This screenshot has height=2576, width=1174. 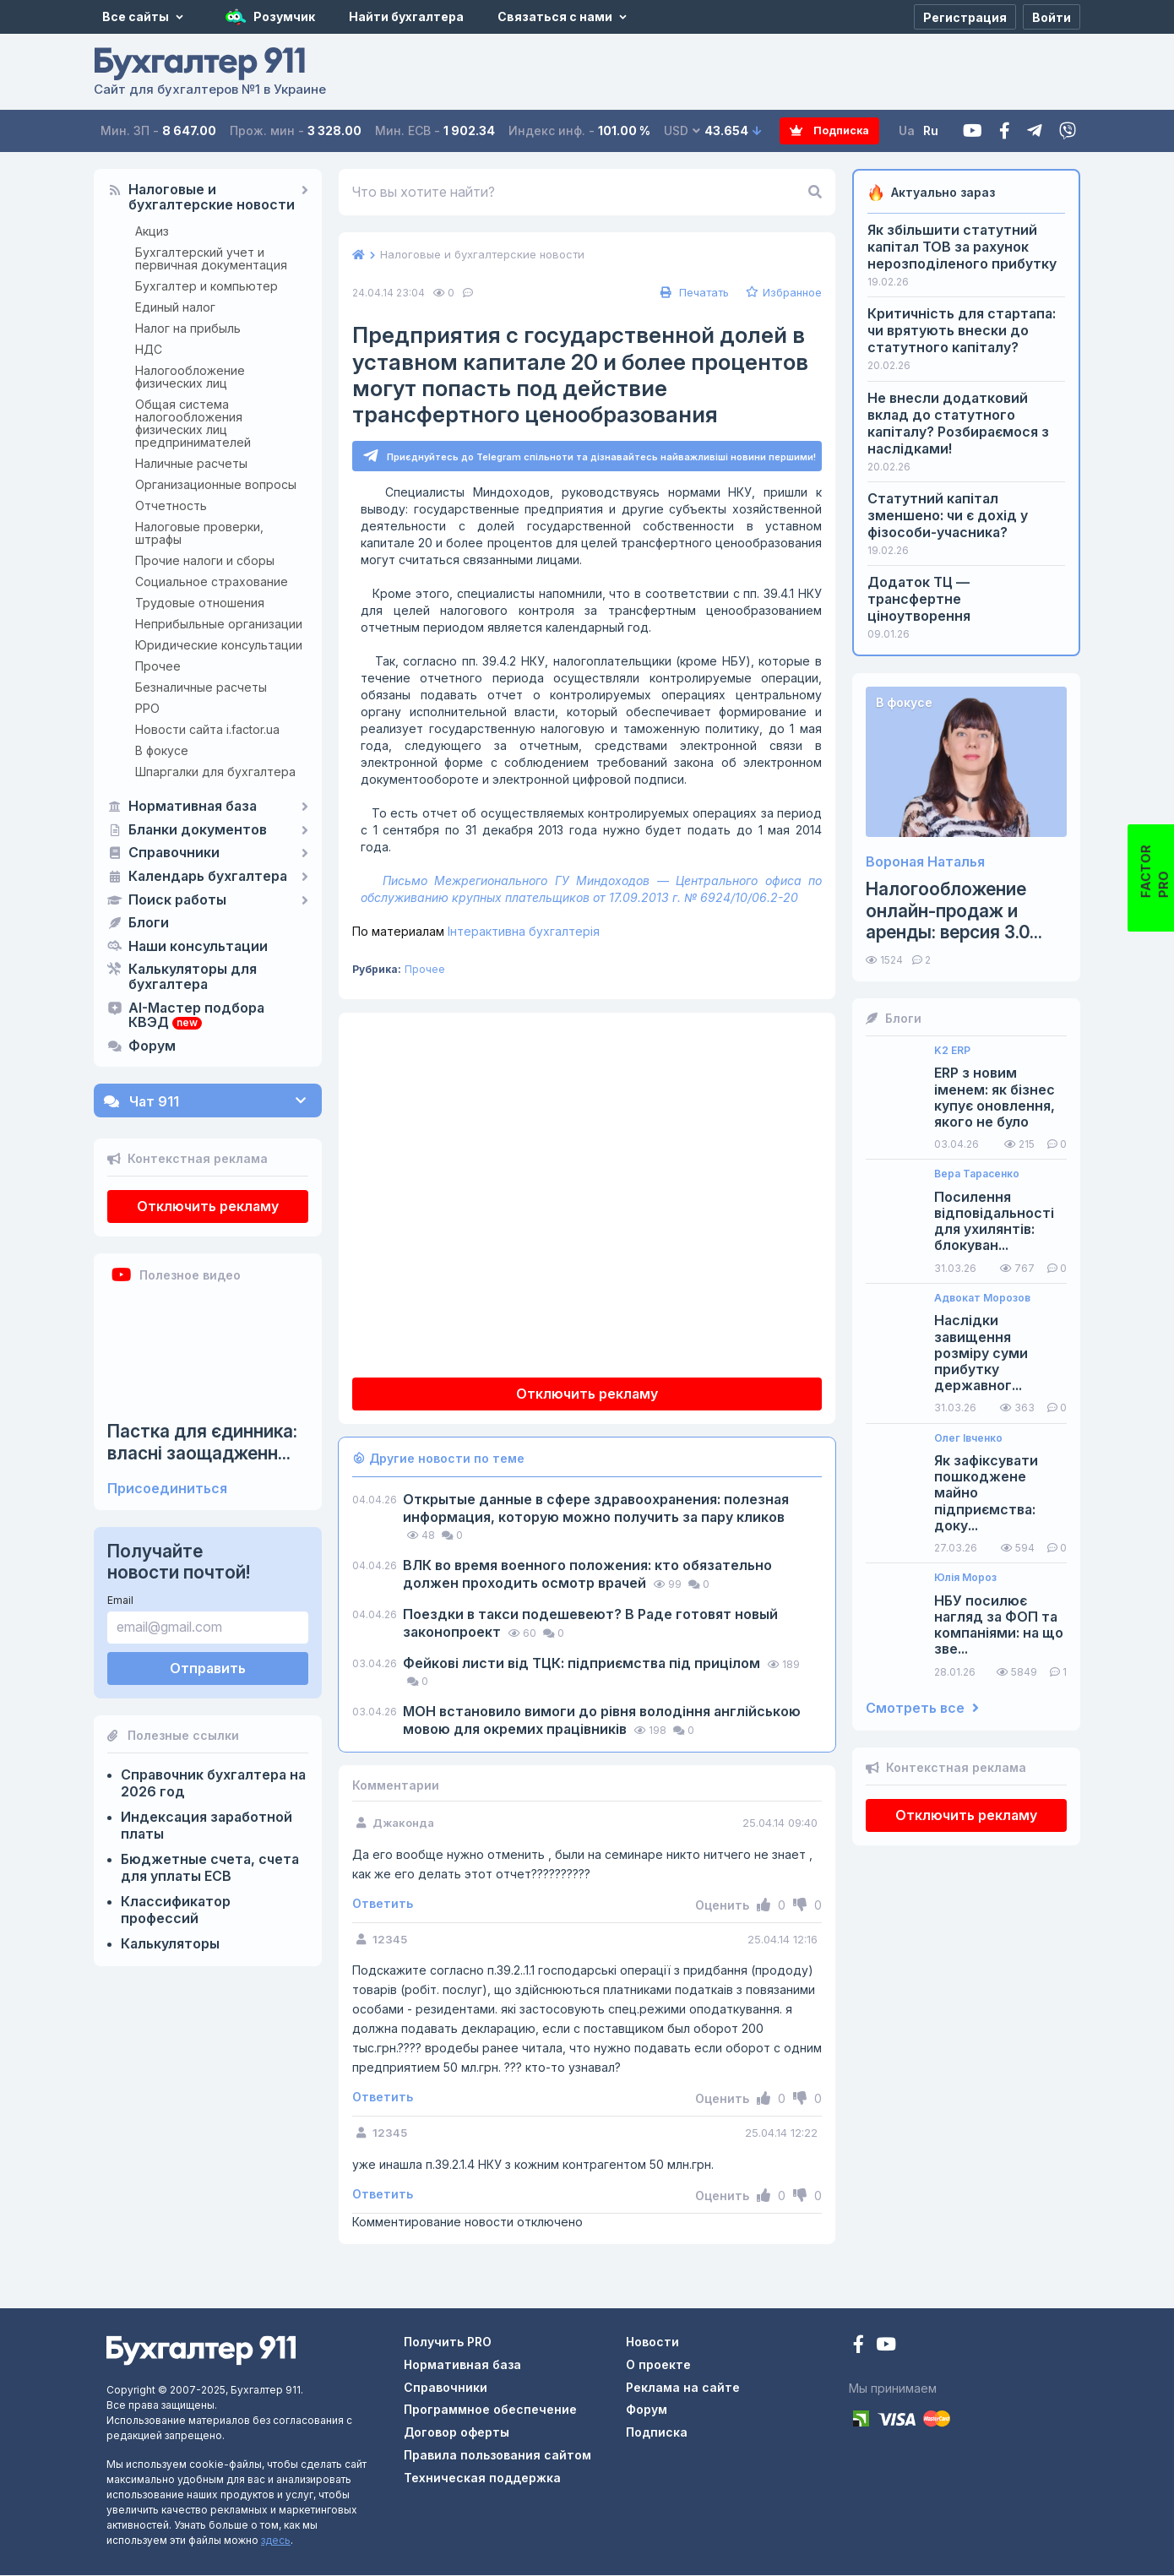 I want to click on Общая система налогообложения физических лиц предпринимателей, so click(x=193, y=423).